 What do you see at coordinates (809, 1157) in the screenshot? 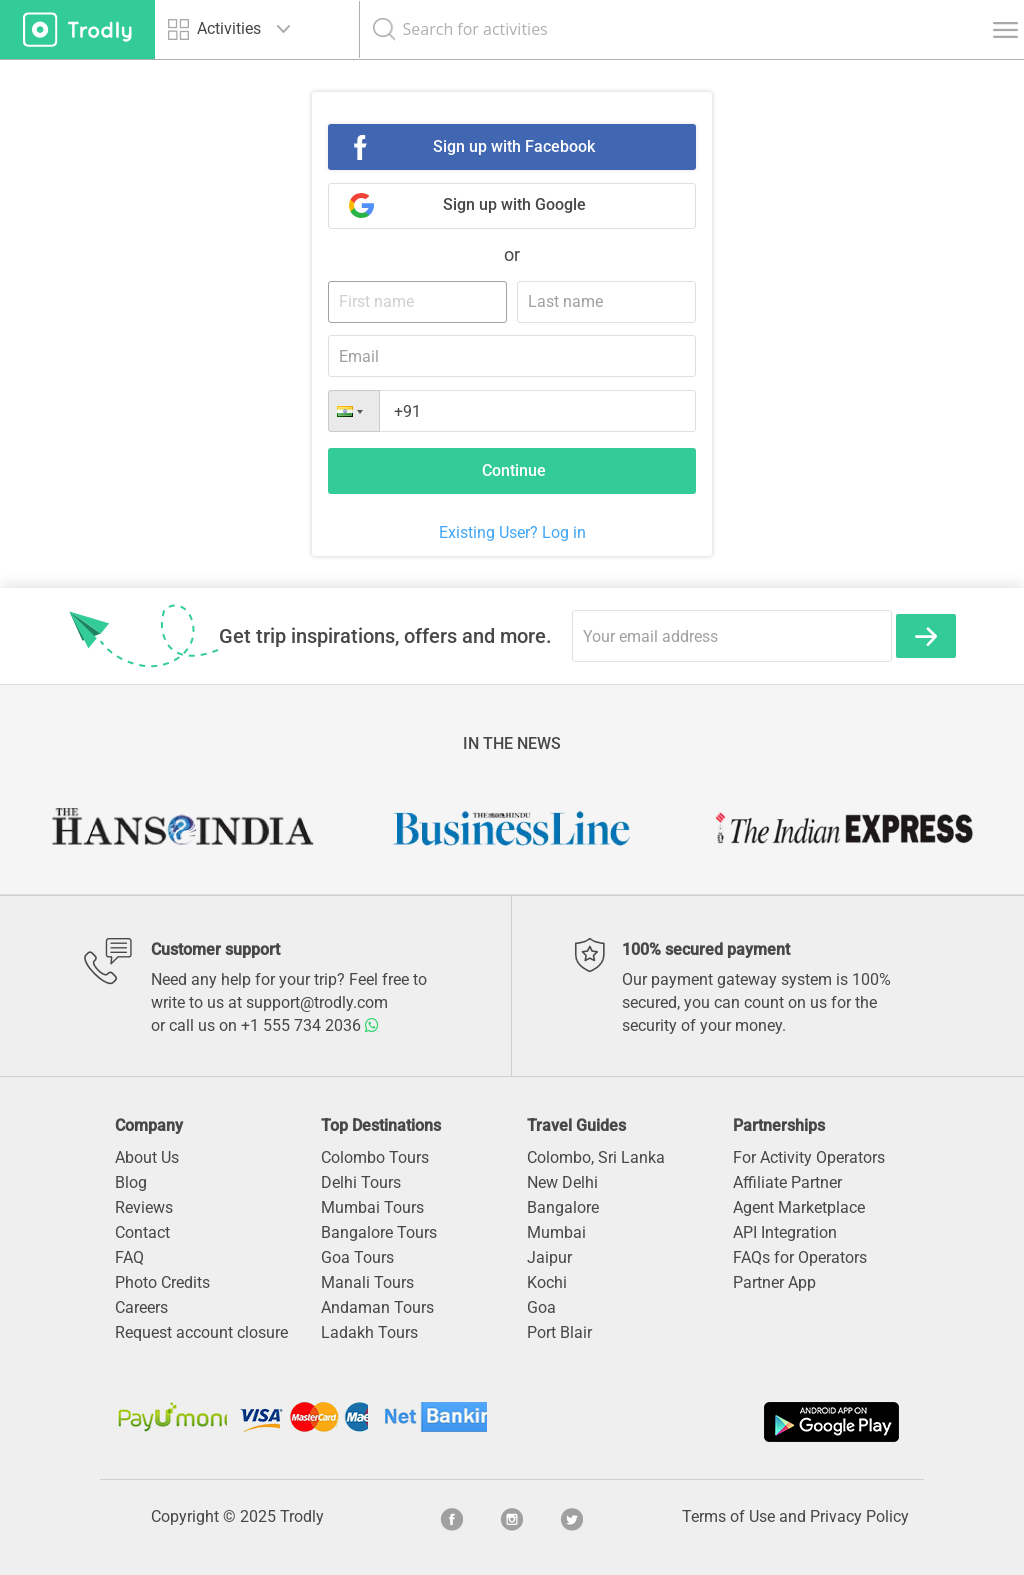
I see `For Activity Operators` at bounding box center [809, 1157].